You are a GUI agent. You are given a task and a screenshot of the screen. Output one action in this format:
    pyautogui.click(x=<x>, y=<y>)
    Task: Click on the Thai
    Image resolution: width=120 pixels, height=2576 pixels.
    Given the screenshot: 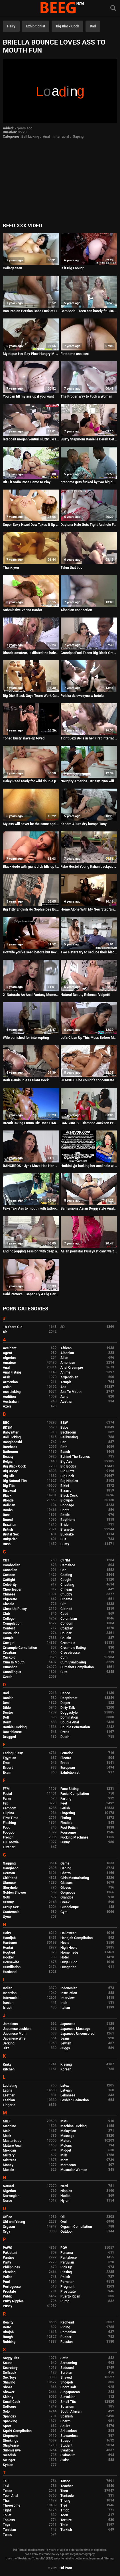 What is the action you would take?
    pyautogui.click(x=6, y=2501)
    